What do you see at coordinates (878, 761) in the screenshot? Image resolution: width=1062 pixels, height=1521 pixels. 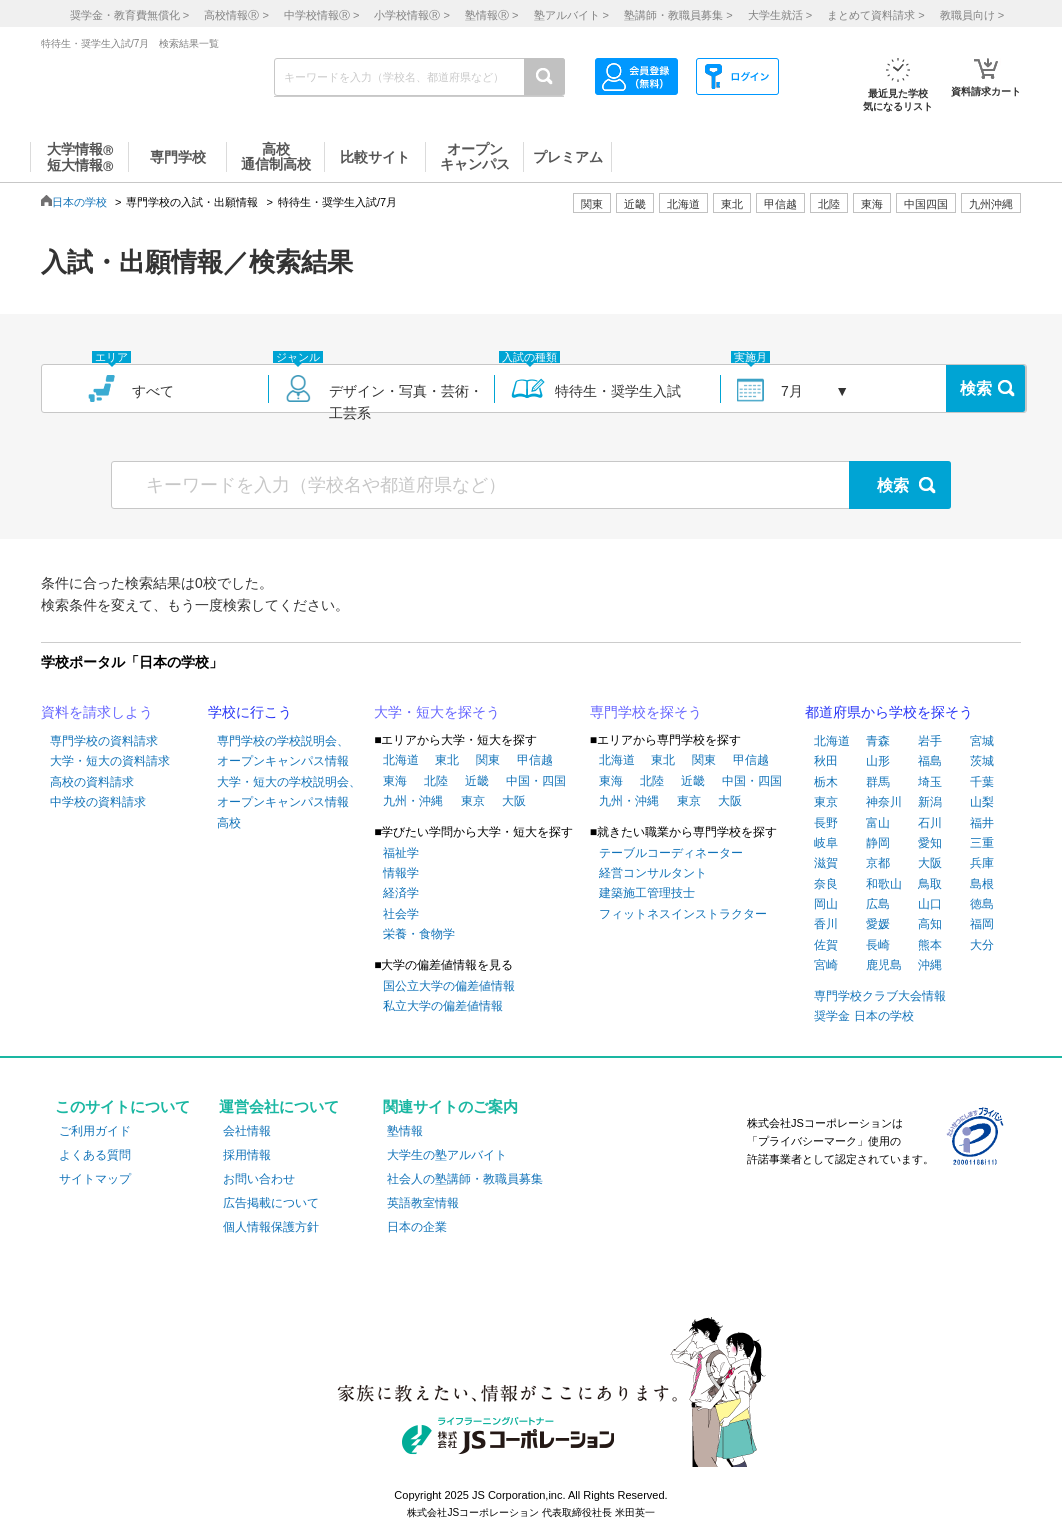 I see `山形` at bounding box center [878, 761].